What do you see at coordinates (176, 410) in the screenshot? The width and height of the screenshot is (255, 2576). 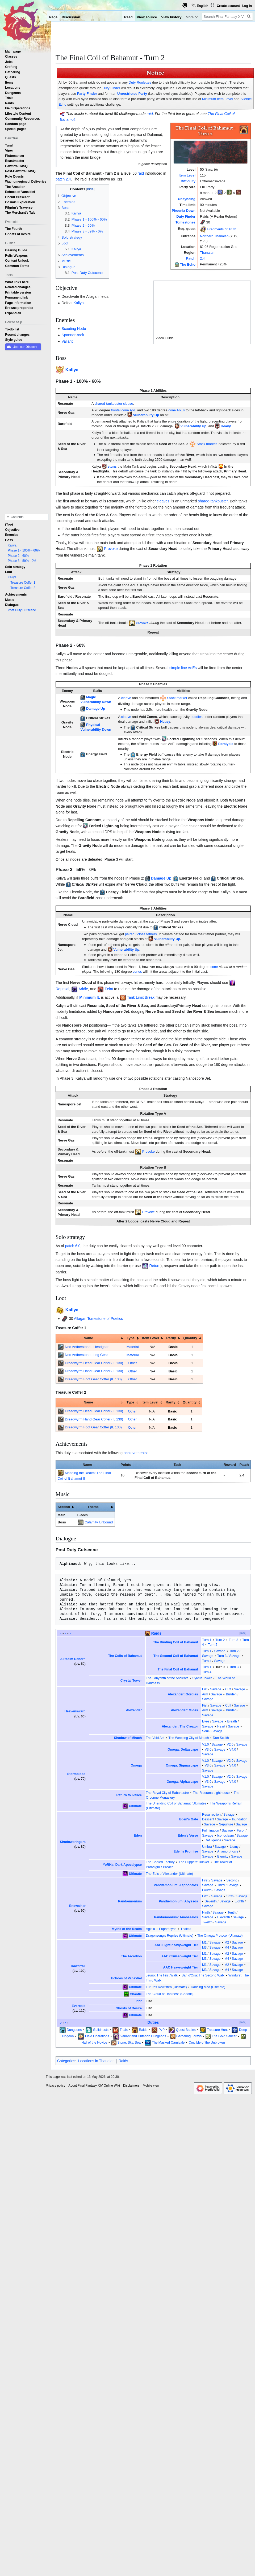 I see `cone AoEs` at bounding box center [176, 410].